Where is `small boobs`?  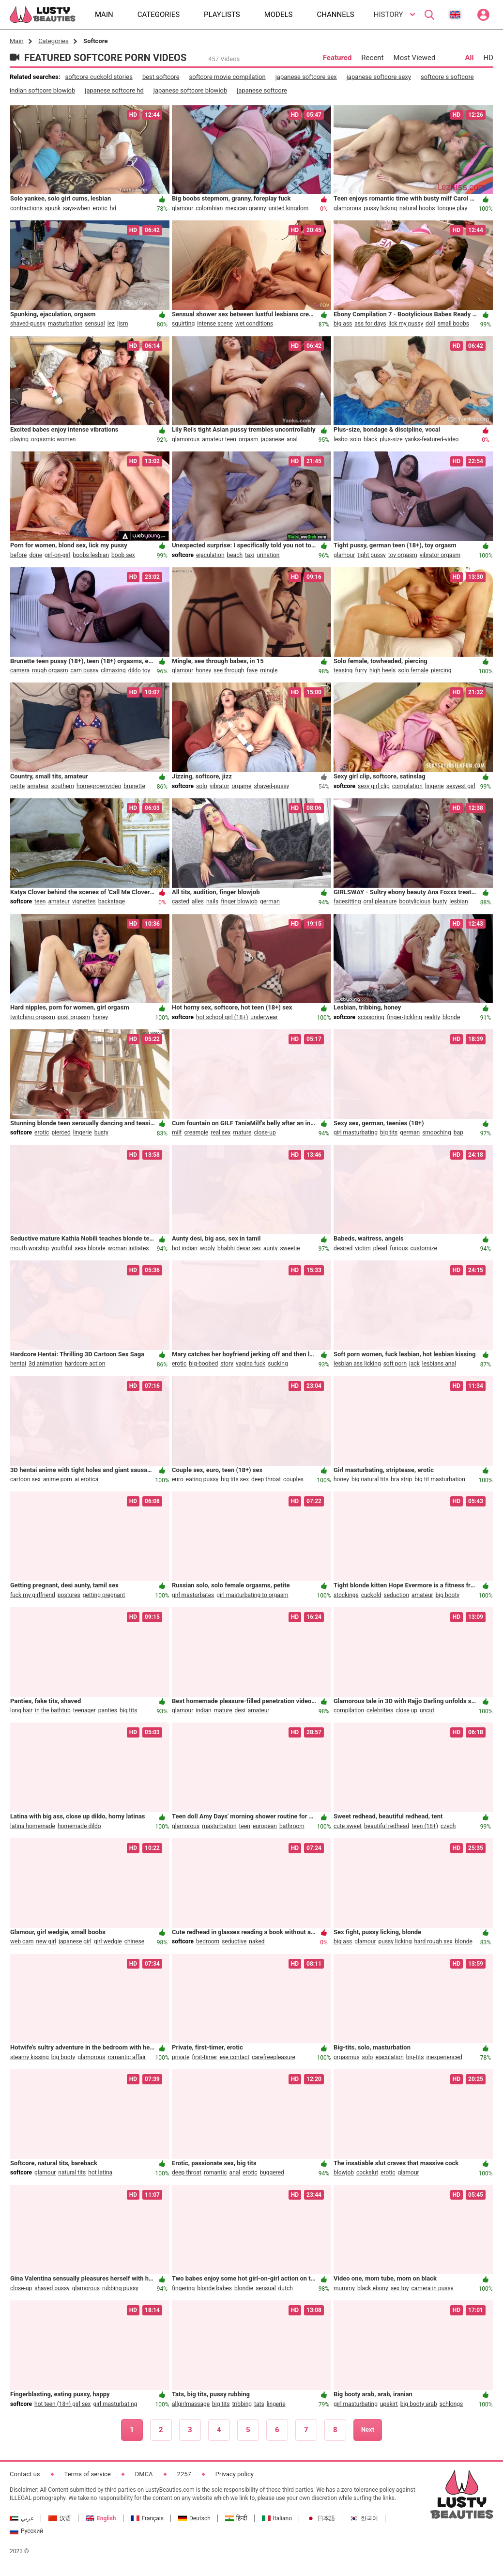
small boobs is located at coordinates (453, 323).